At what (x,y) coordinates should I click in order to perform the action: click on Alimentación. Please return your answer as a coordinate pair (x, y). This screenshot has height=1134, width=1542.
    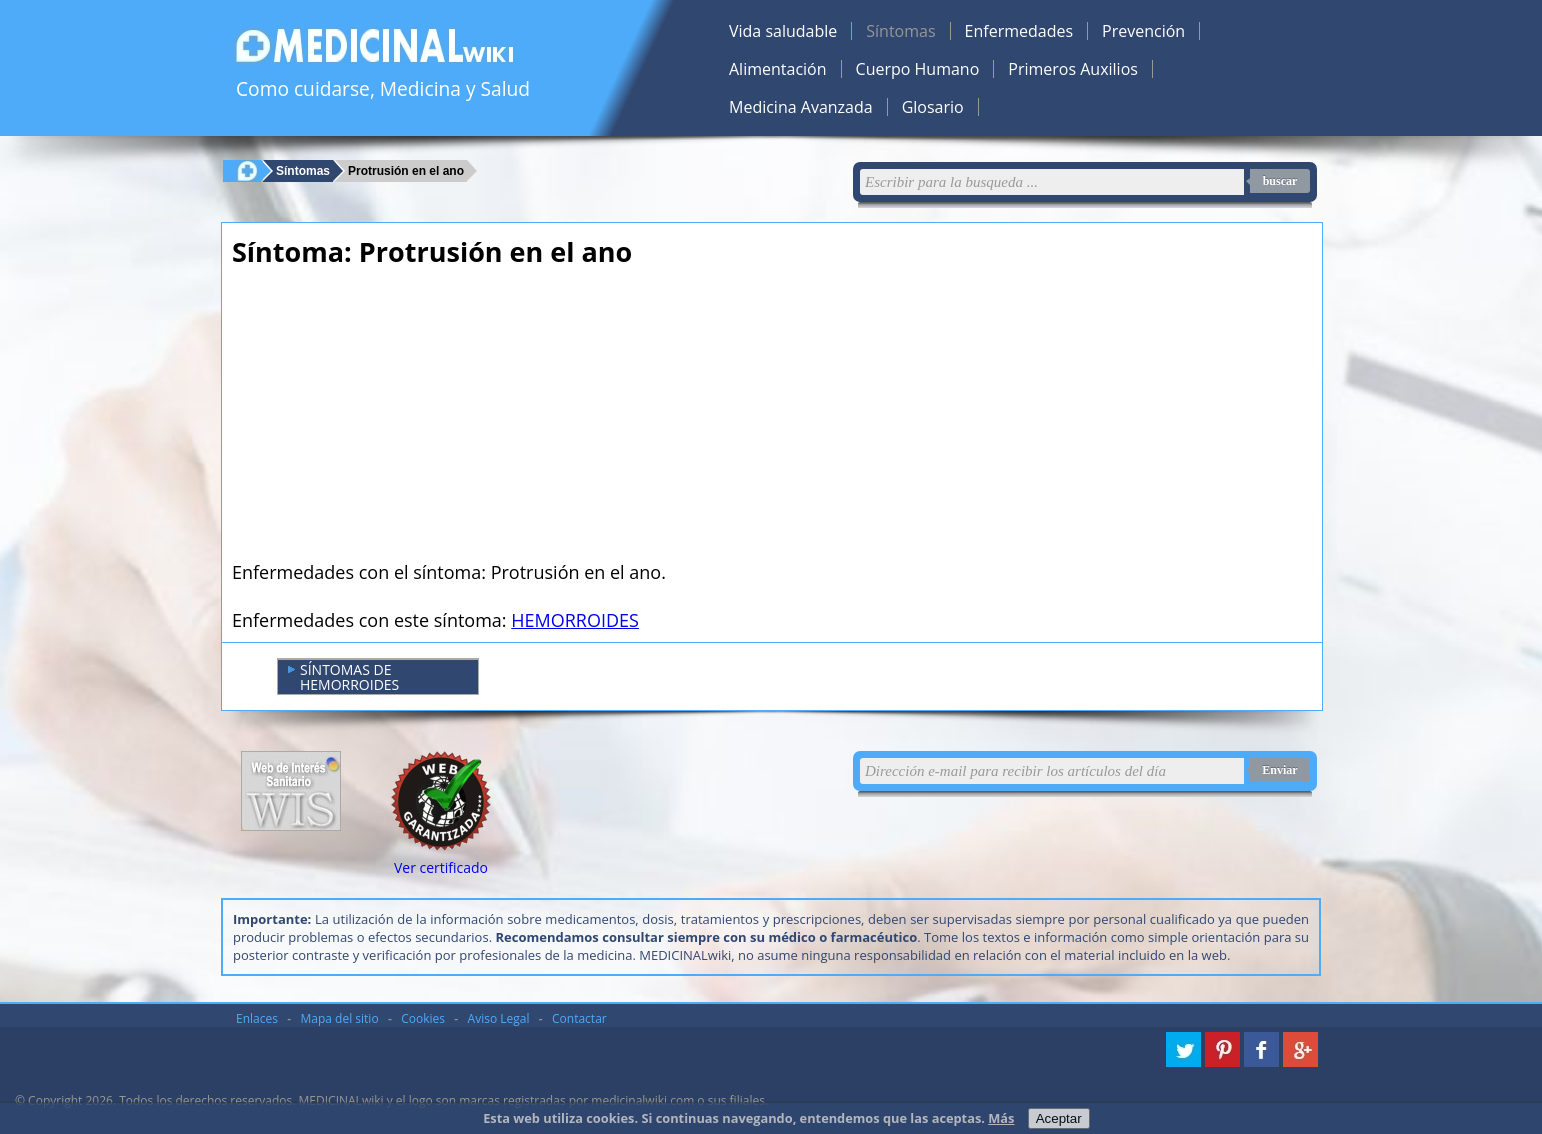
    Looking at the image, I should click on (778, 69).